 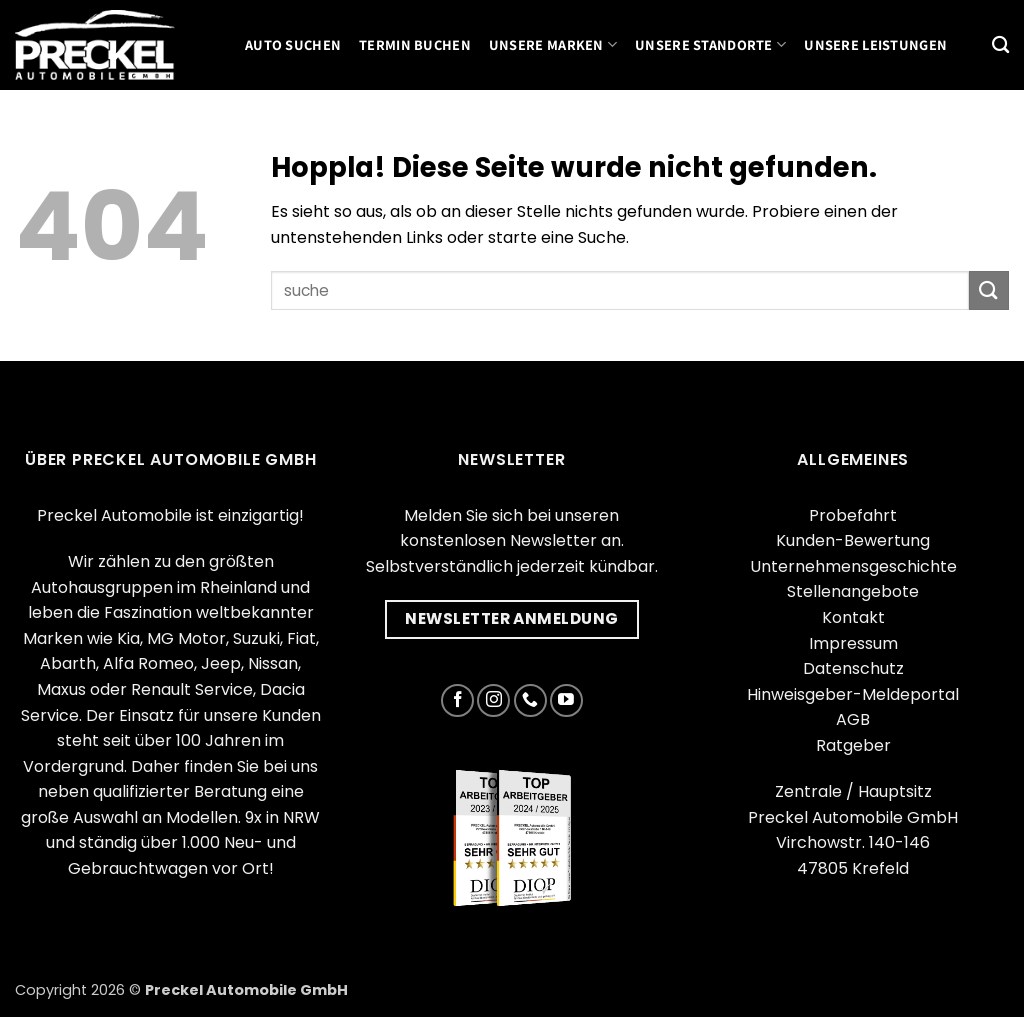 What do you see at coordinates (853, 668) in the screenshot?
I see `Datenschutz` at bounding box center [853, 668].